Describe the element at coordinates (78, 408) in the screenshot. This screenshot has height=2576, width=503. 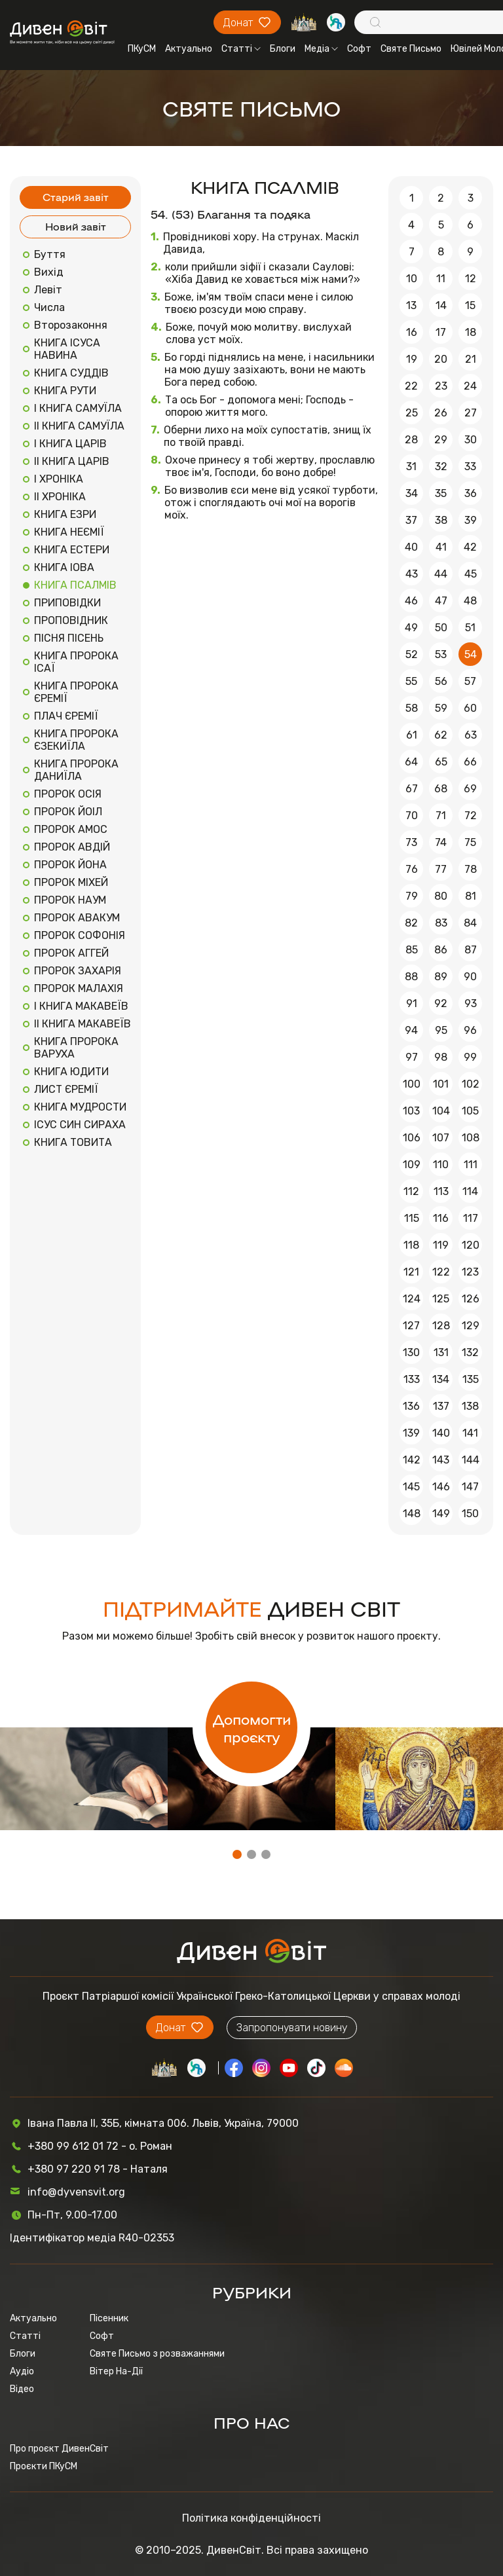
I see `І КНИГА САМУЇЛА` at that location.